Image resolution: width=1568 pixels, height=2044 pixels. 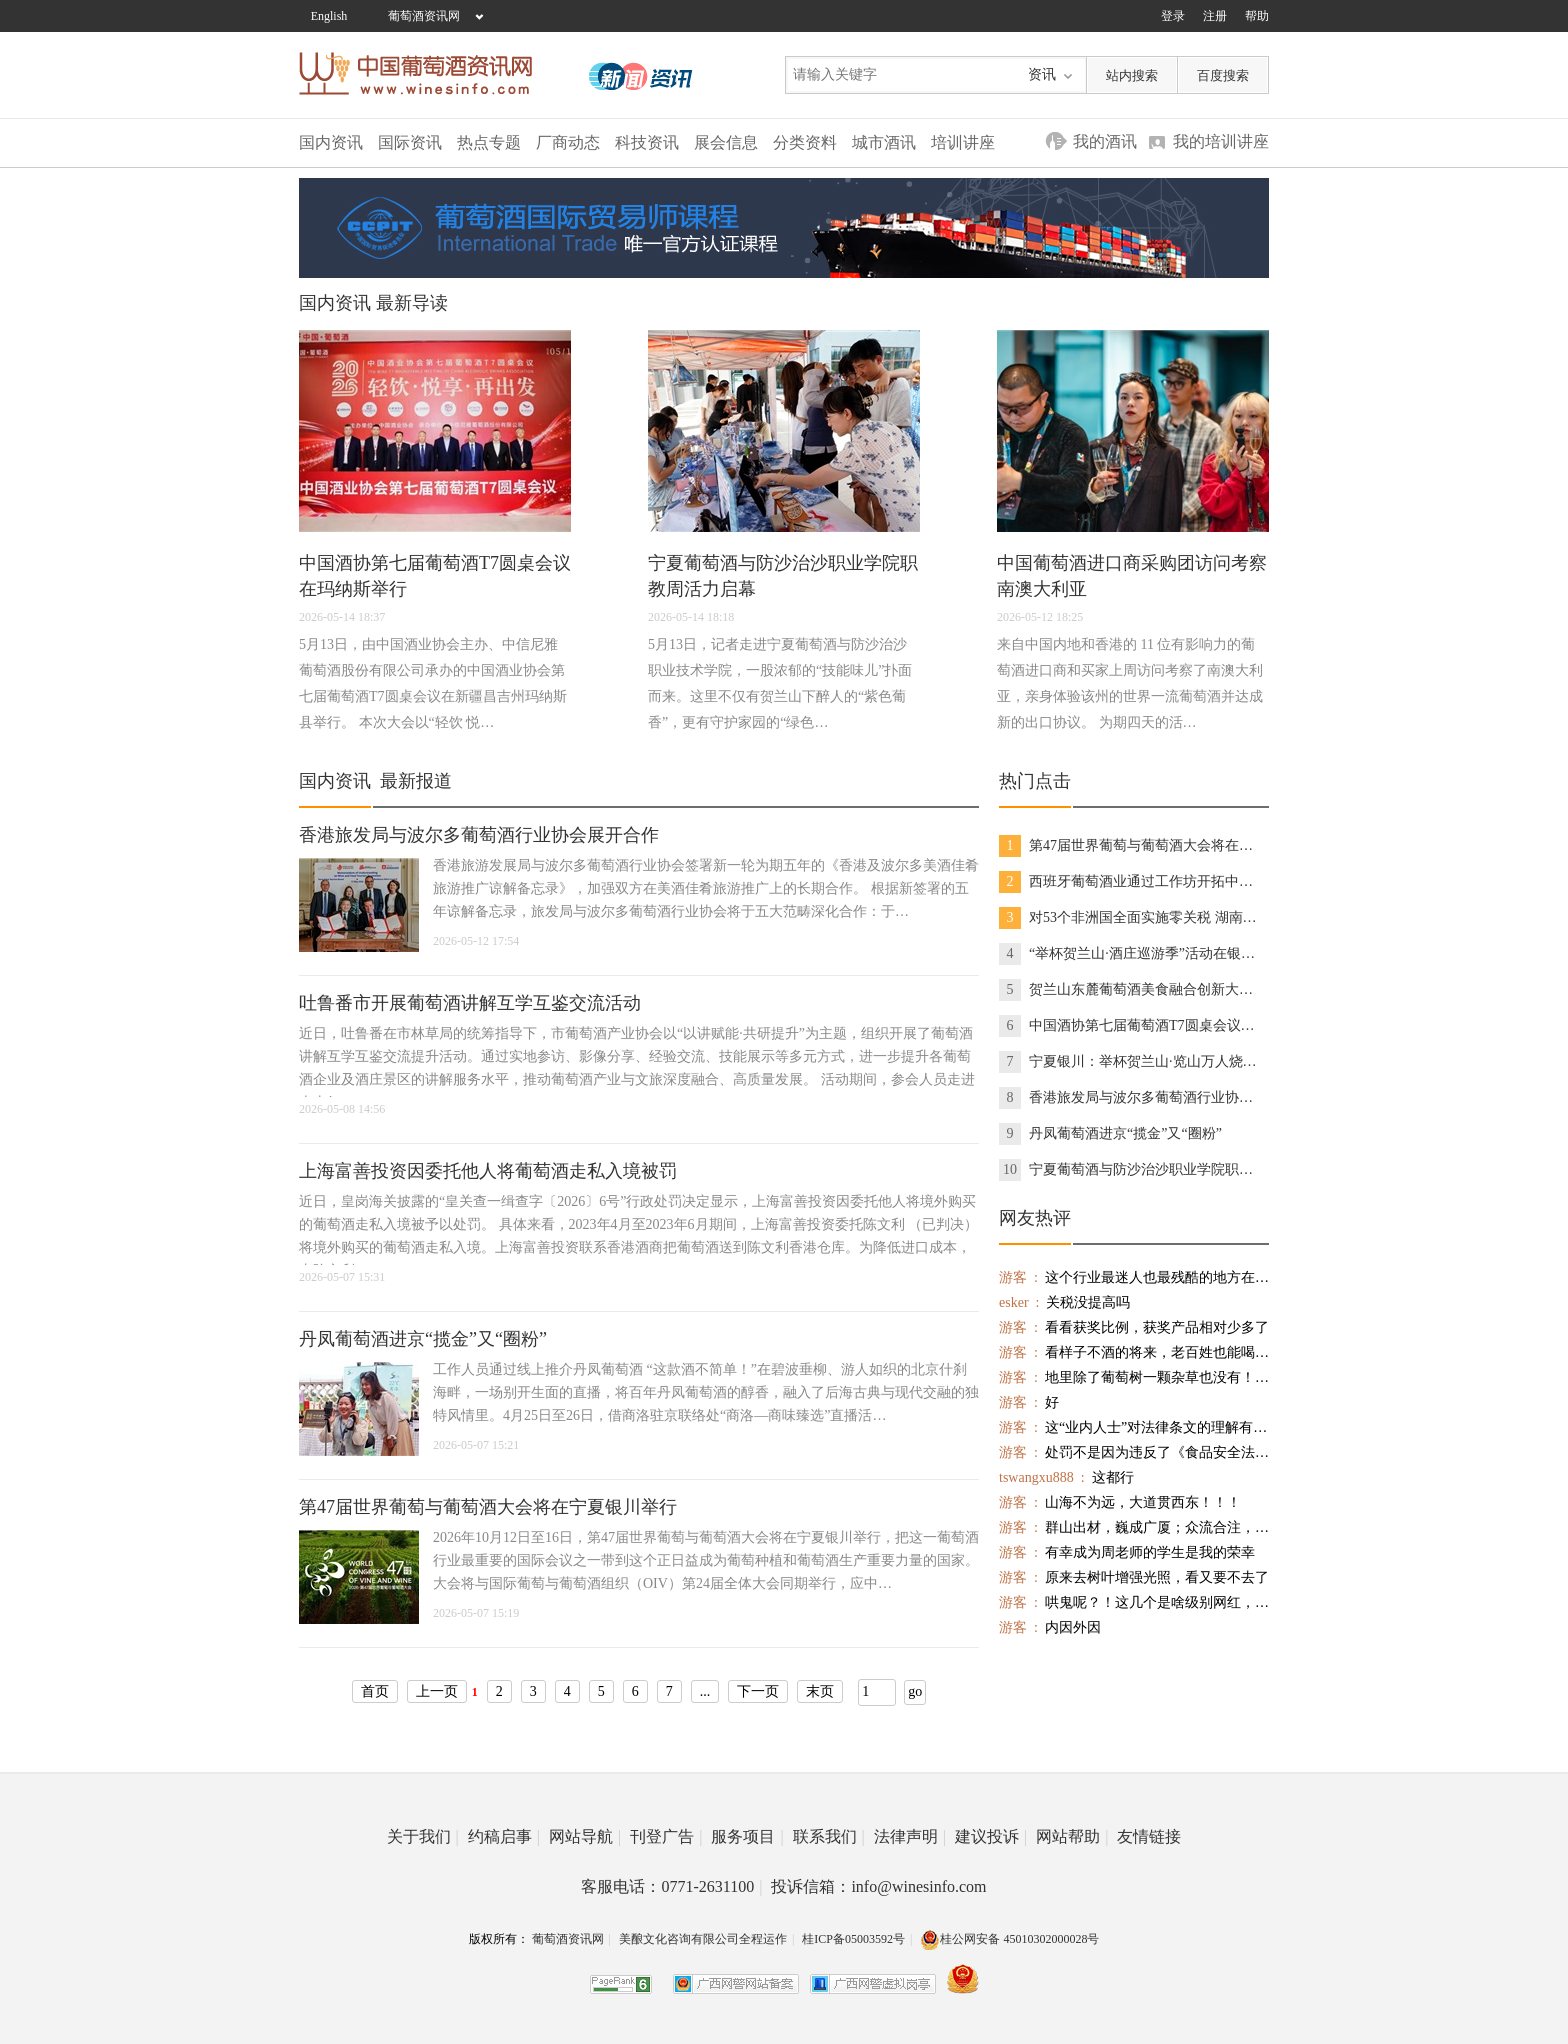 I want to click on 贺兰山东麓葡萄酒美食融合创新大赛在银川举办, so click(x=1131, y=990).